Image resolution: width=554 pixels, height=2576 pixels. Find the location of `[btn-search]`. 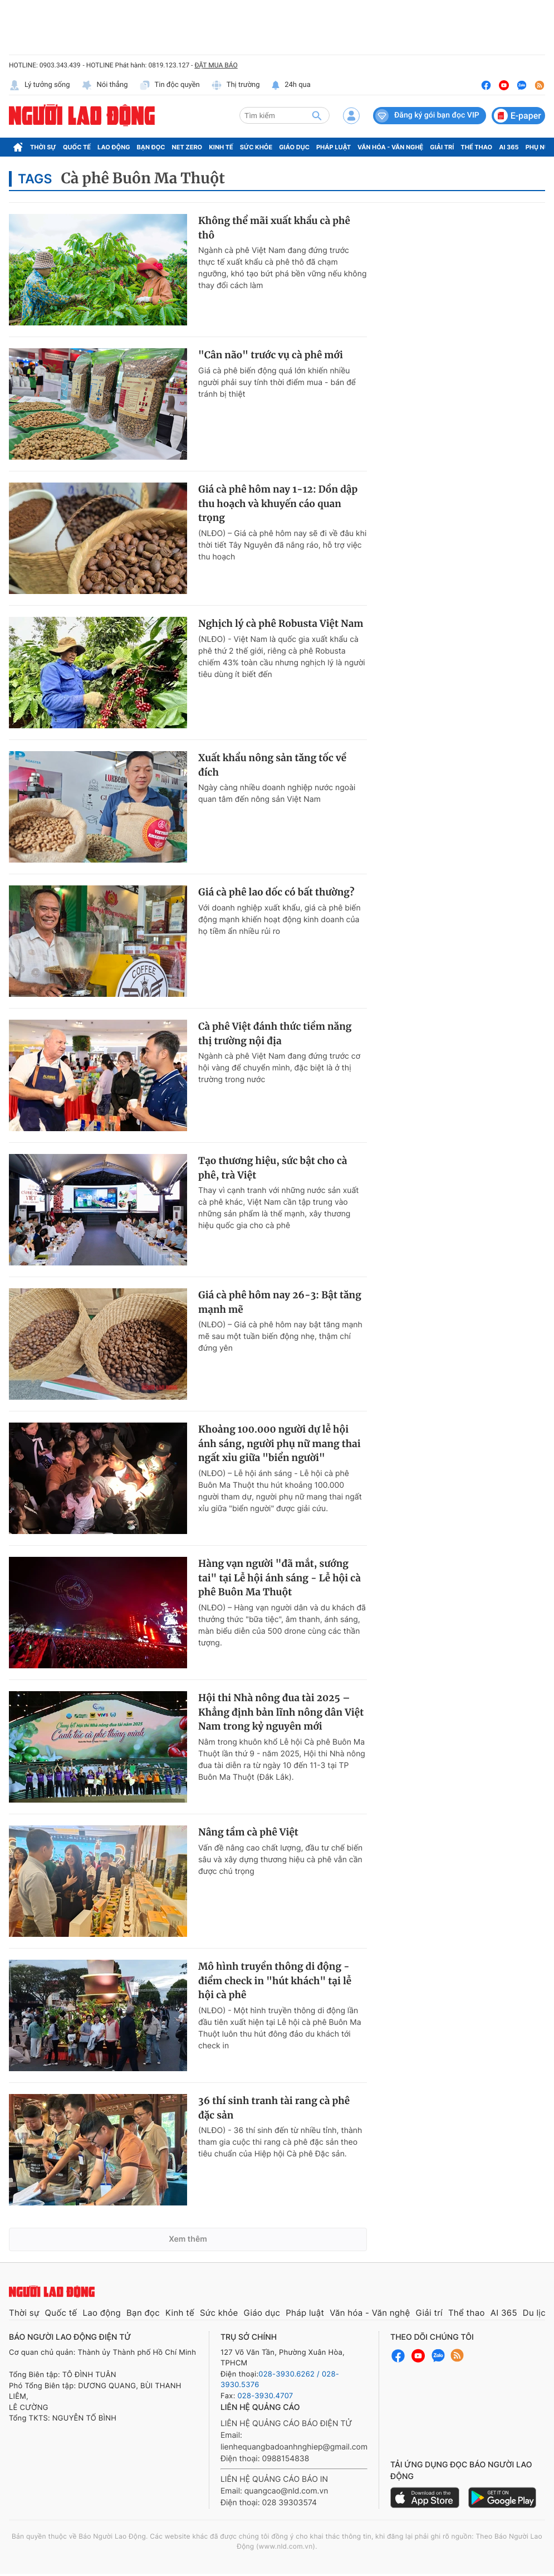

[btn-search] is located at coordinates (316, 115).